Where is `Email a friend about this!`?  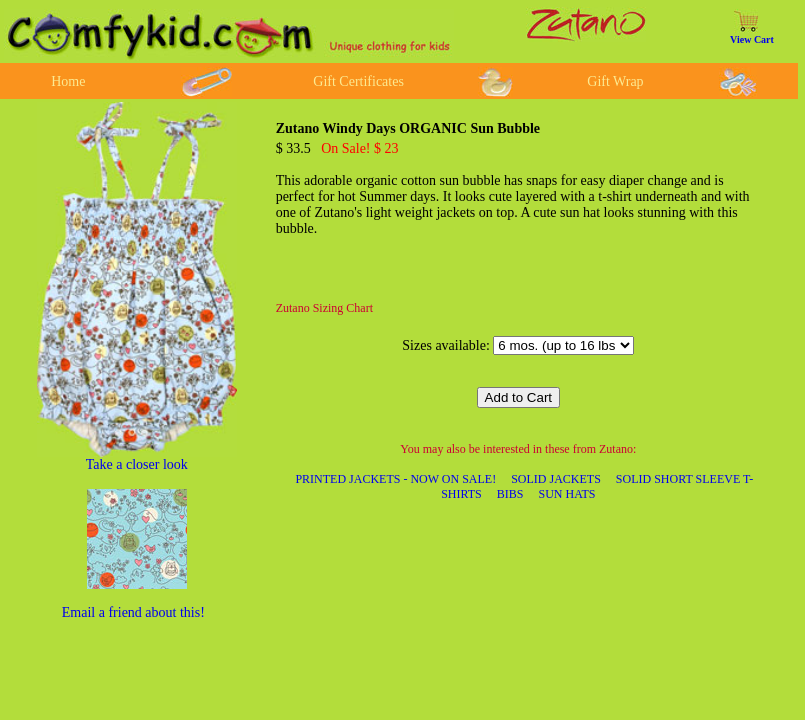 Email a friend about this! is located at coordinates (133, 612).